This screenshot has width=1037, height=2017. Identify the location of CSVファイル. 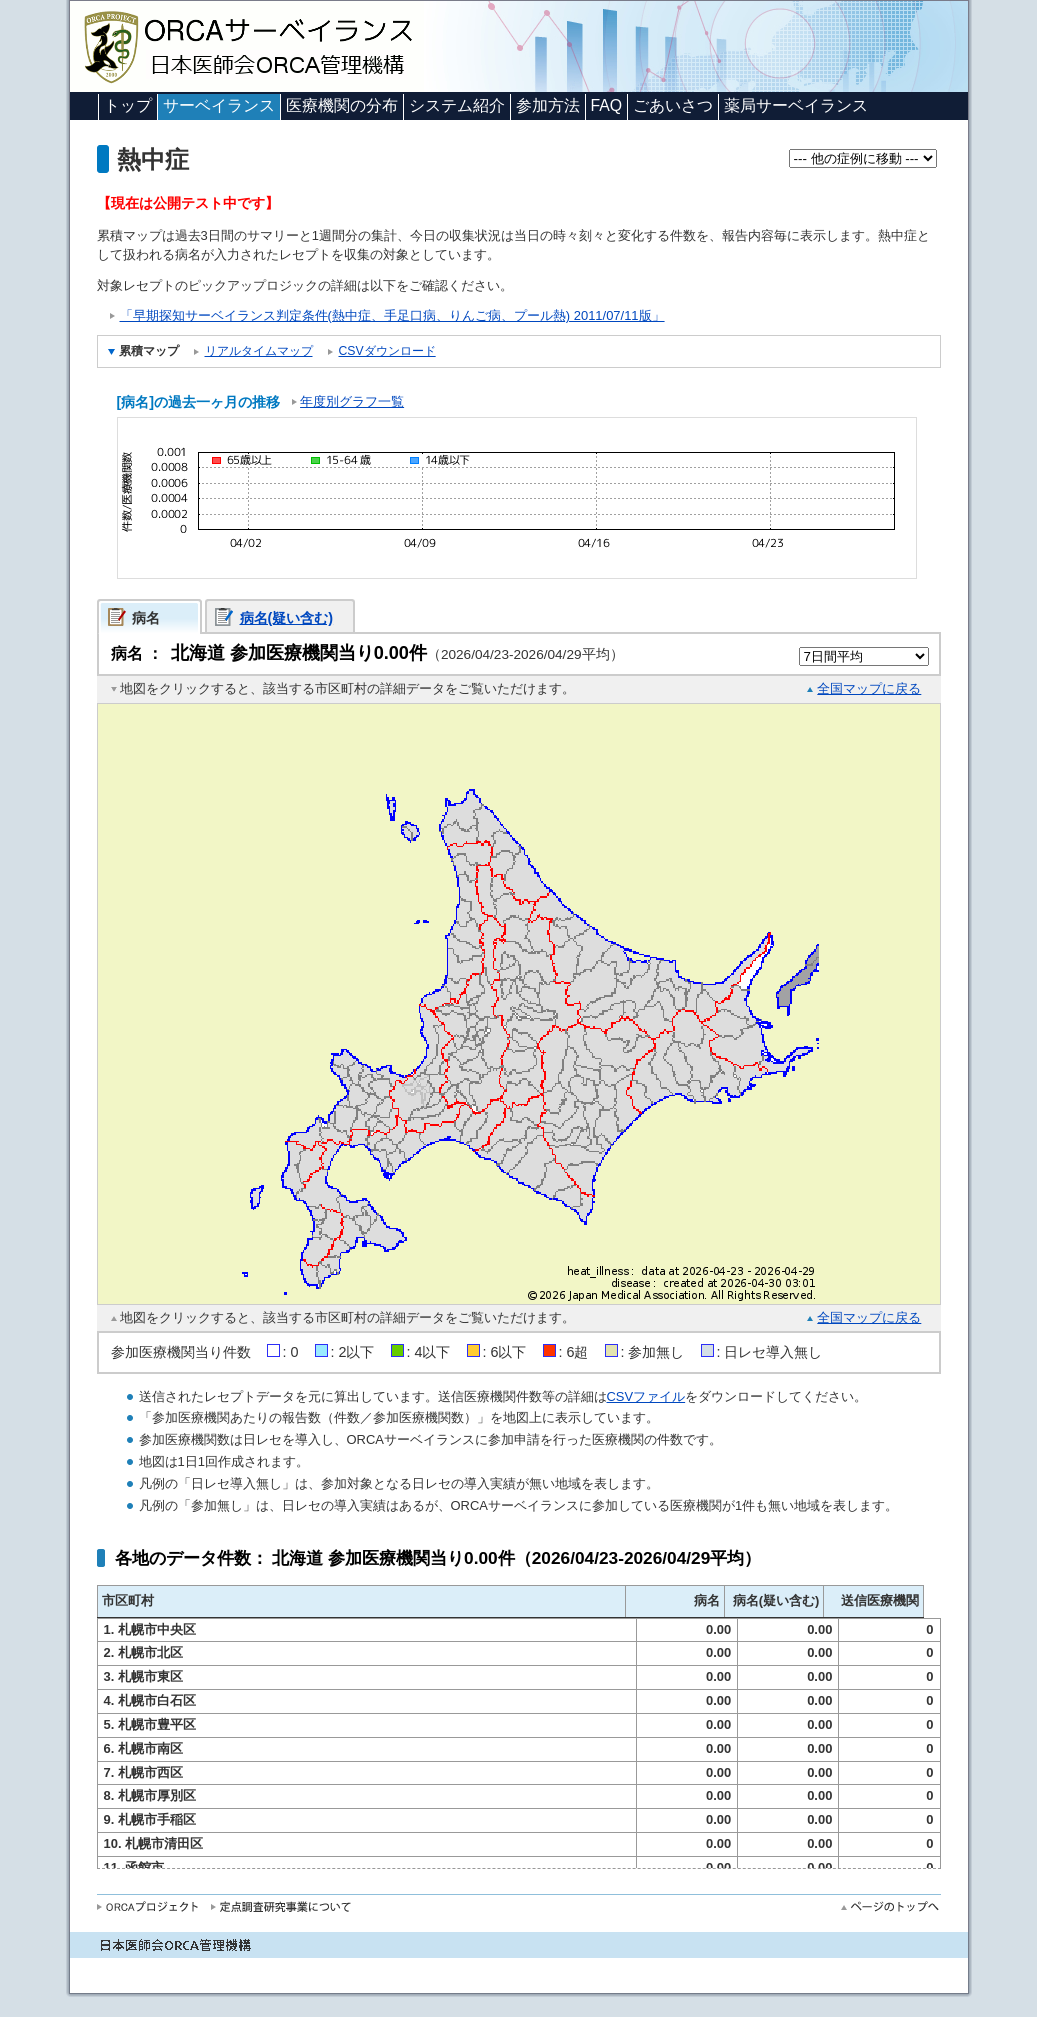
(646, 1396).